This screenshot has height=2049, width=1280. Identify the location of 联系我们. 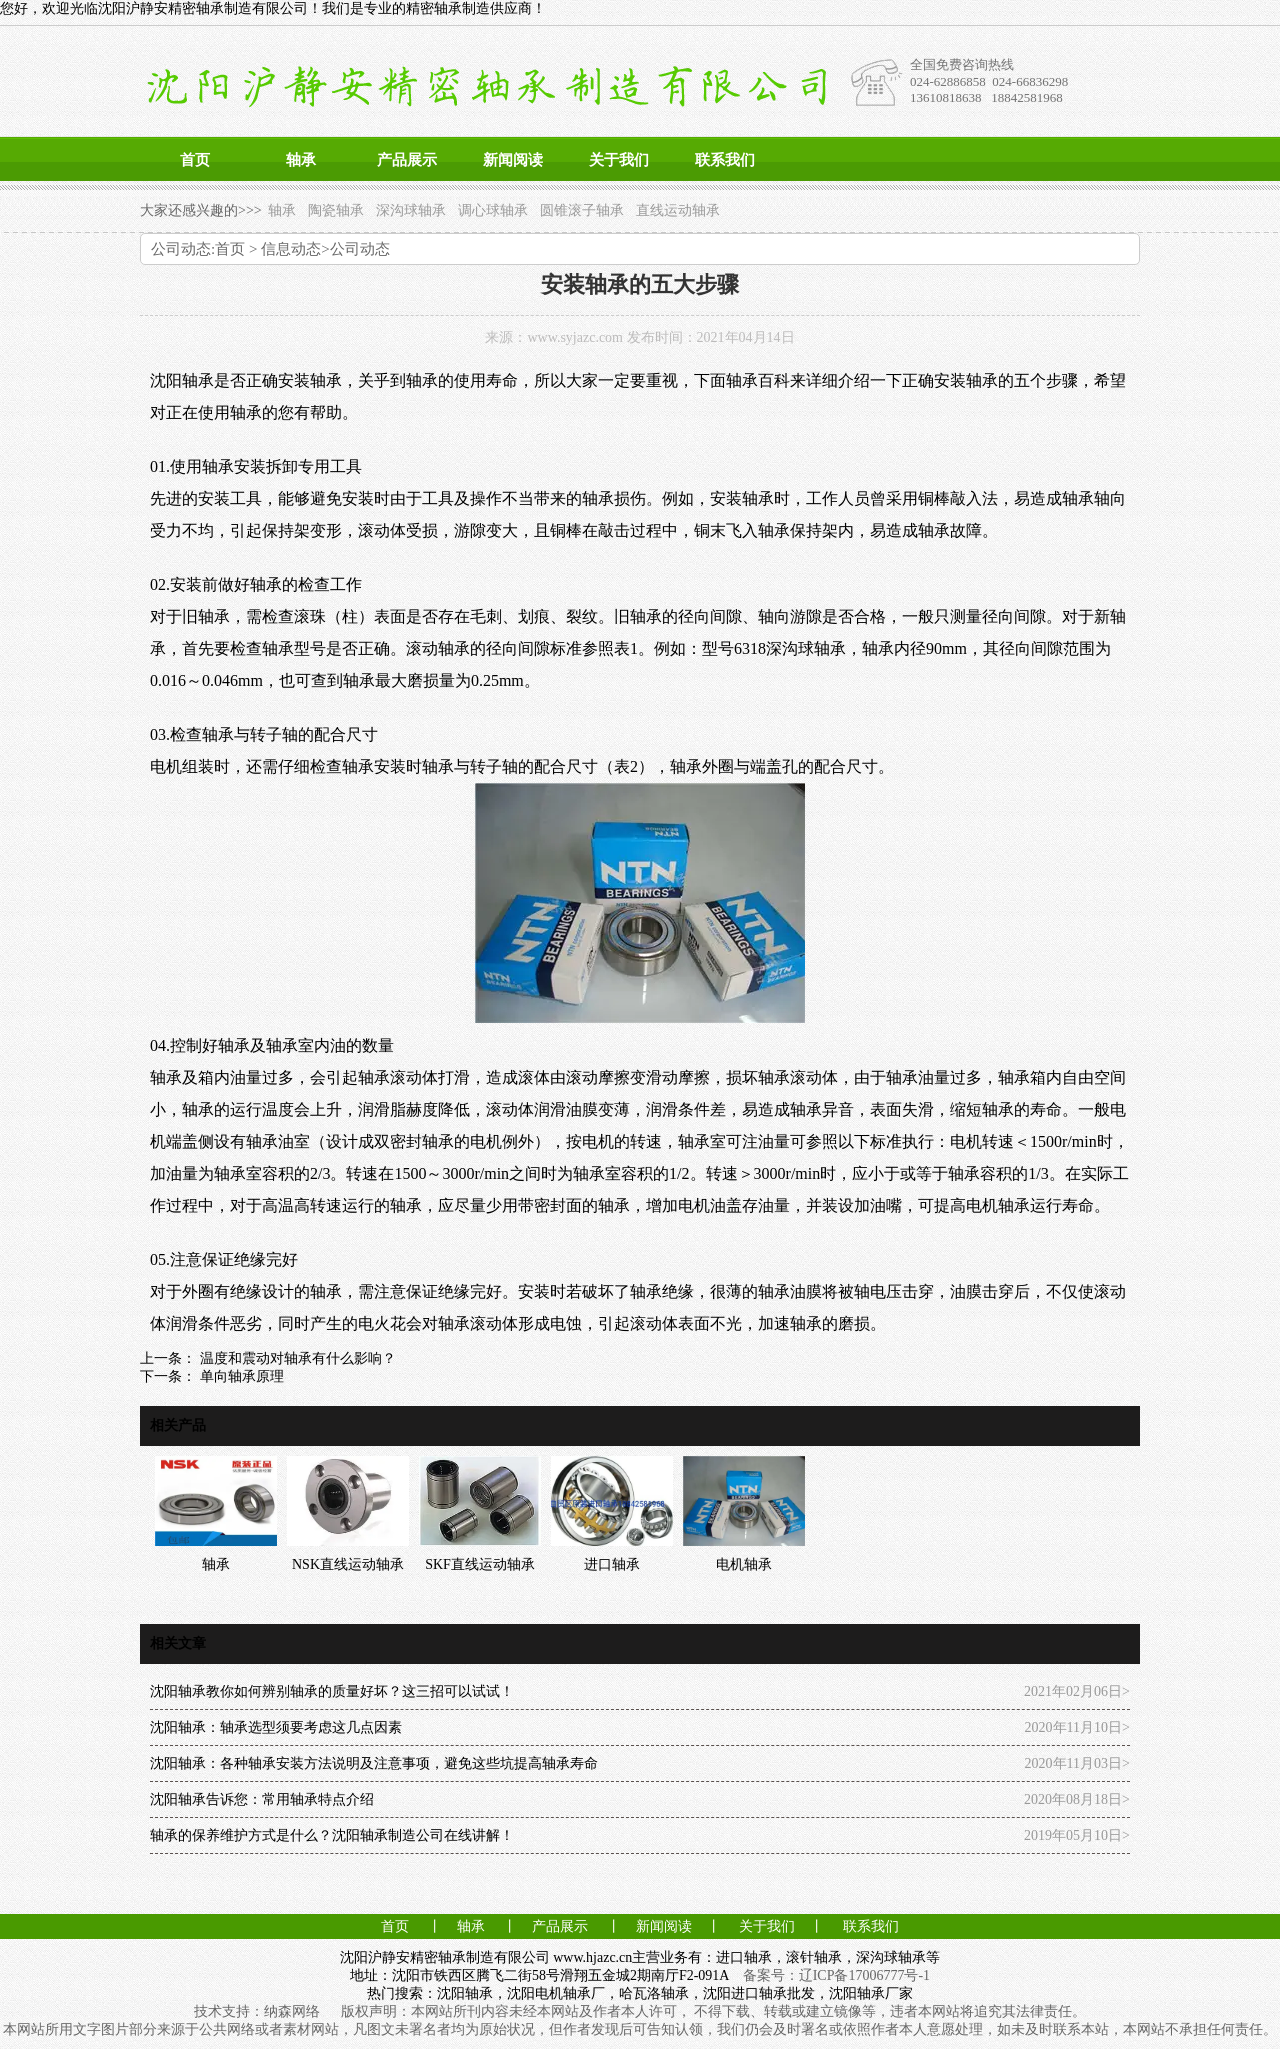
(725, 160).